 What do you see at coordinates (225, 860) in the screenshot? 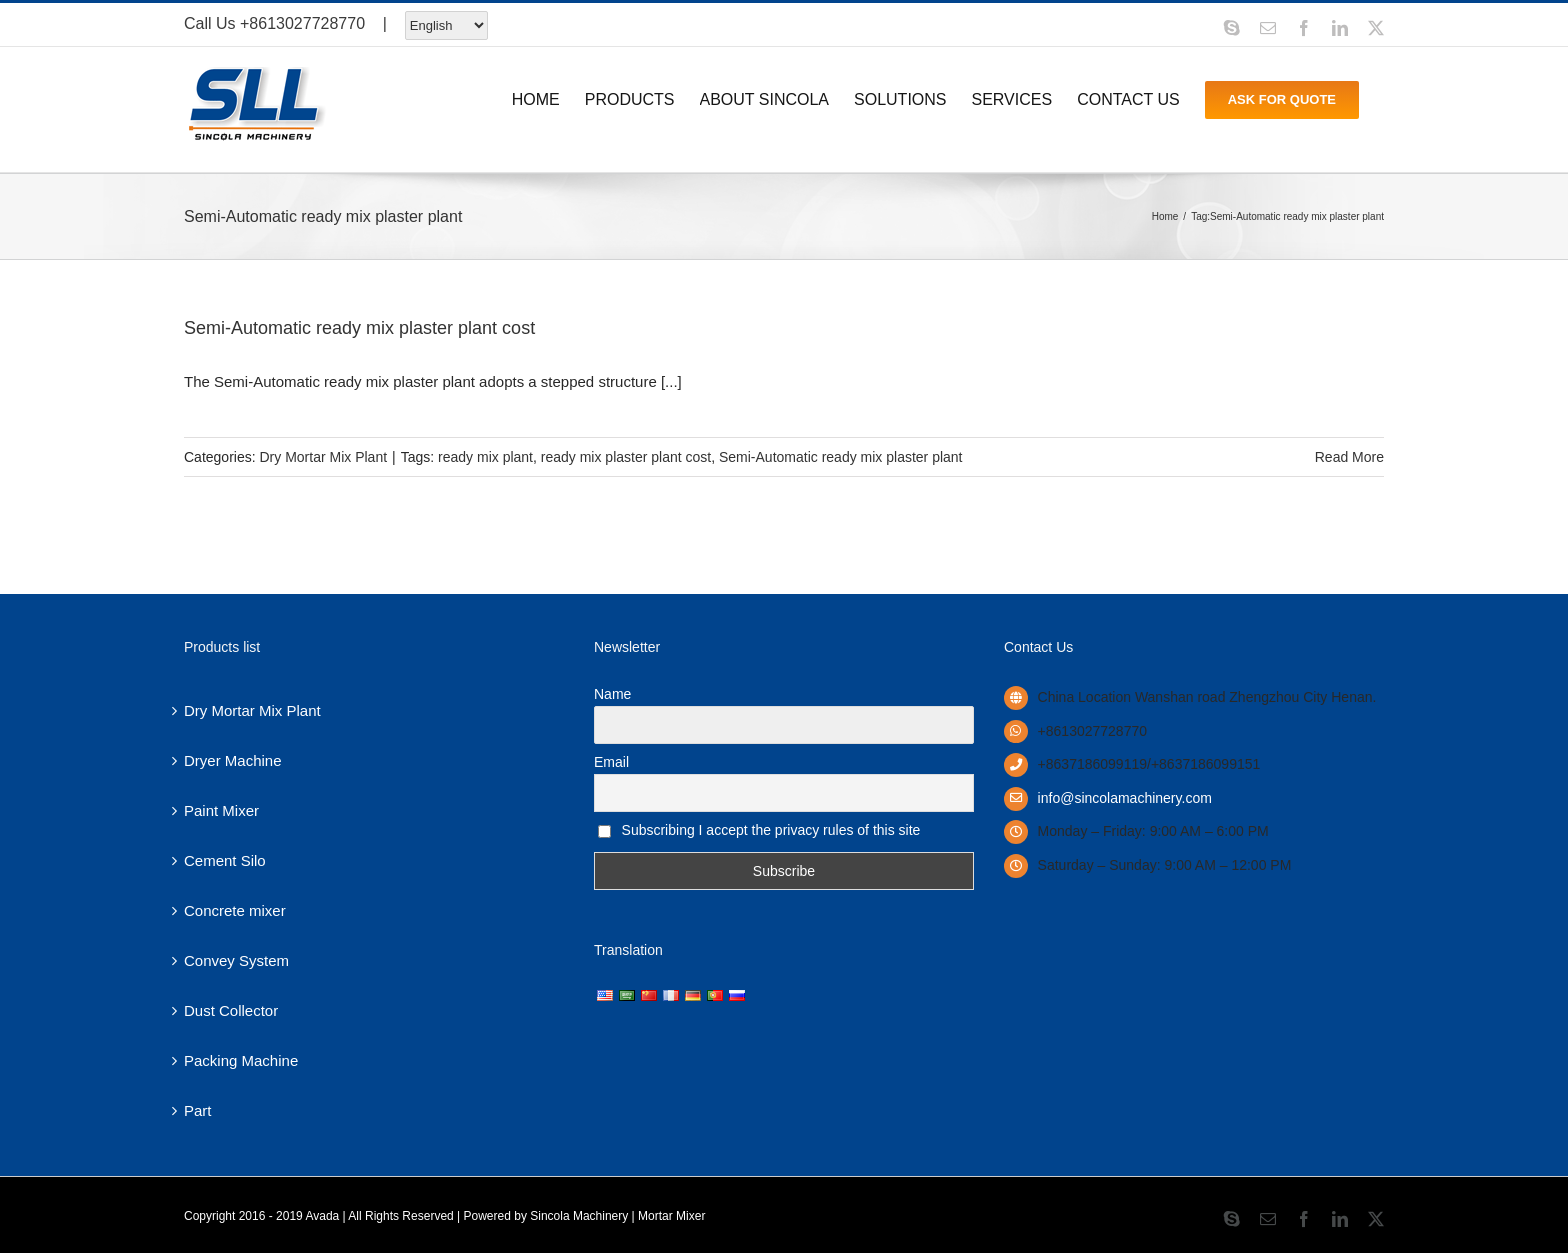
I see `Cement Silo` at bounding box center [225, 860].